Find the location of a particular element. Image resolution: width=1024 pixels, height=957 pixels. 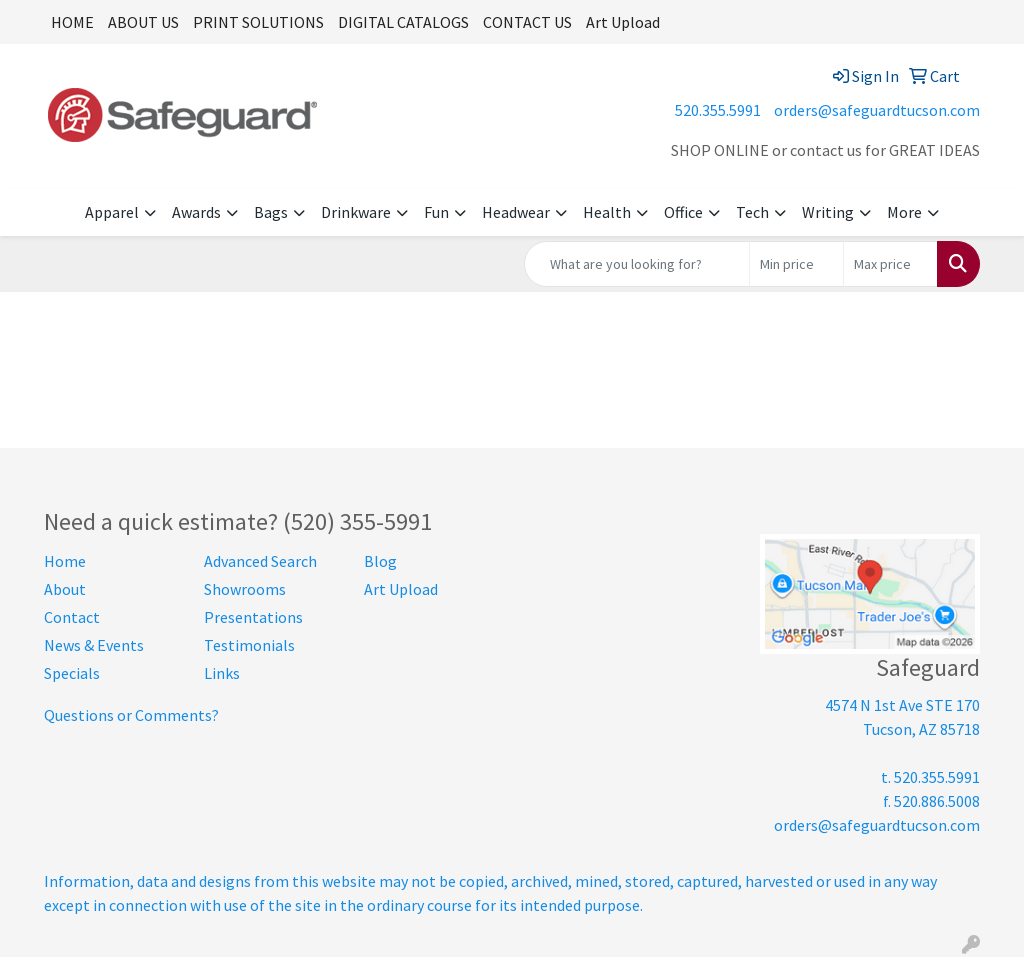

Writing [button] is located at coordinates (828, 212).